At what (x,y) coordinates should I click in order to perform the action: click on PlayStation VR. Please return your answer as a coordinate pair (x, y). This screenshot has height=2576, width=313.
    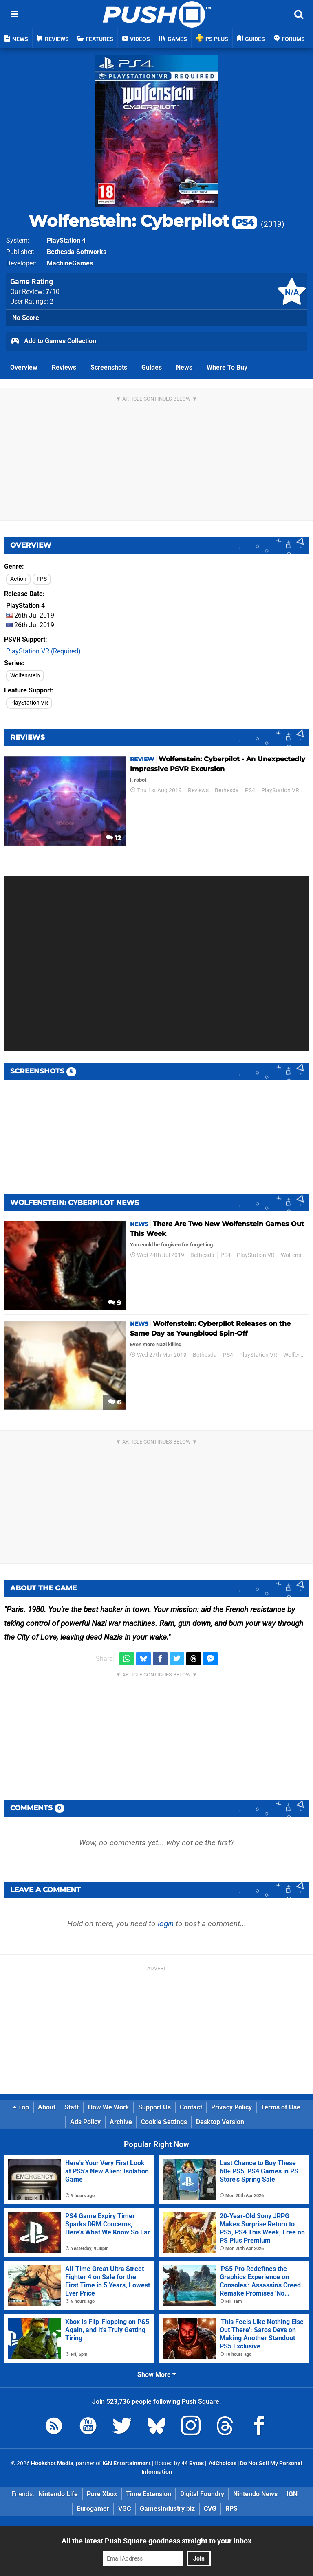
    Looking at the image, I should click on (29, 702).